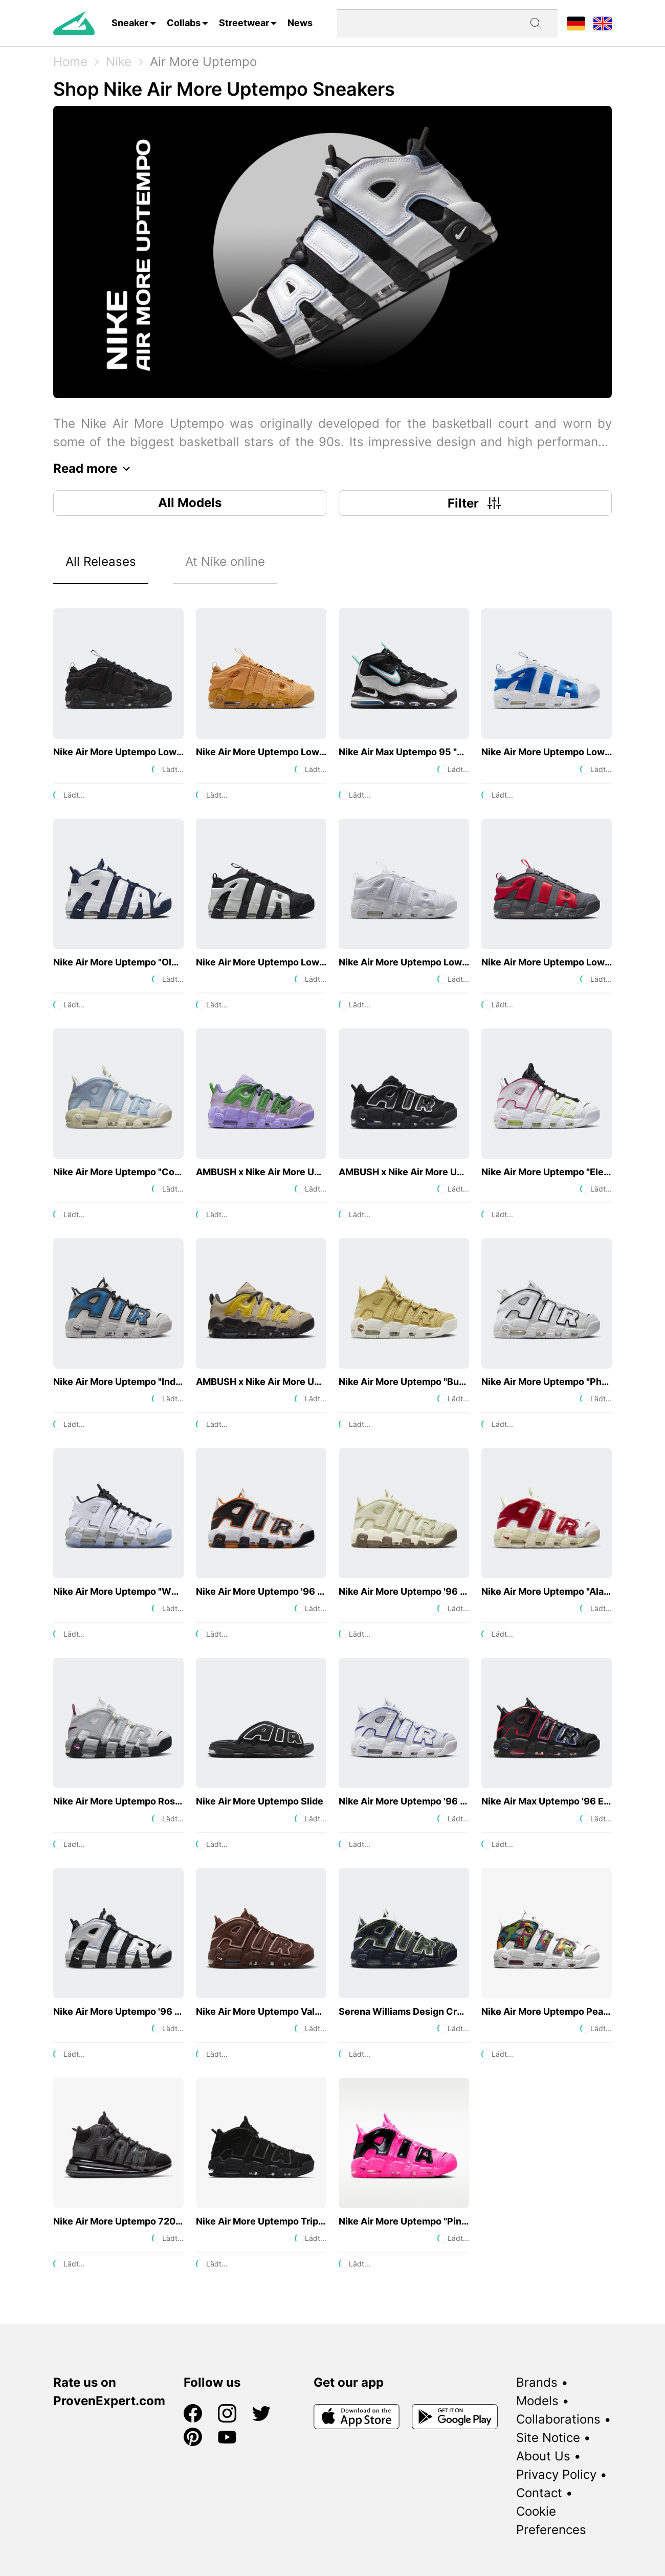 This screenshot has width=665, height=2576. Describe the element at coordinates (548, 2437) in the screenshot. I see `Site Notice` at that location.